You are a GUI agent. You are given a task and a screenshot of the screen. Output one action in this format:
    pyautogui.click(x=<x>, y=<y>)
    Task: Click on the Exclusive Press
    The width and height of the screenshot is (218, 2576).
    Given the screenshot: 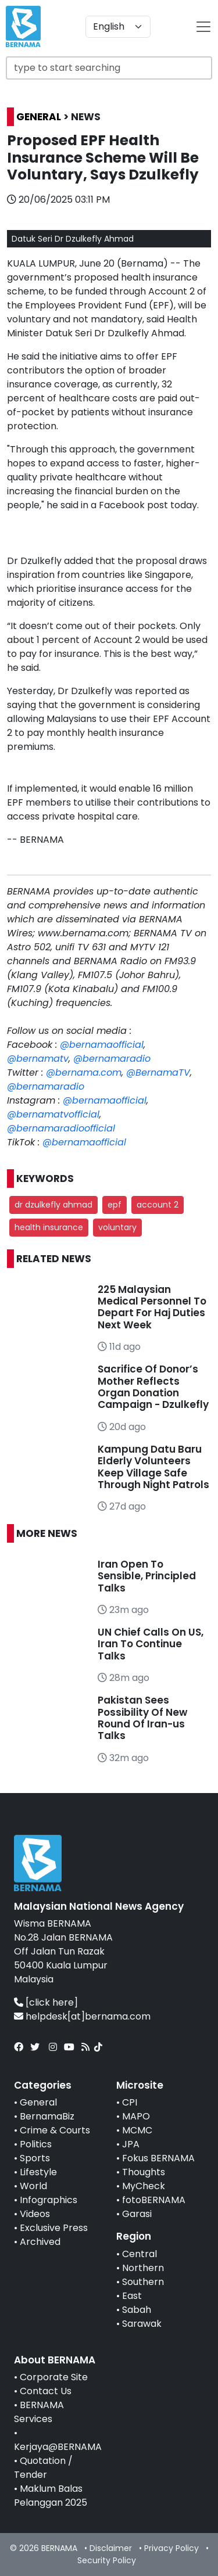 What is the action you would take?
    pyautogui.click(x=54, y=2227)
    